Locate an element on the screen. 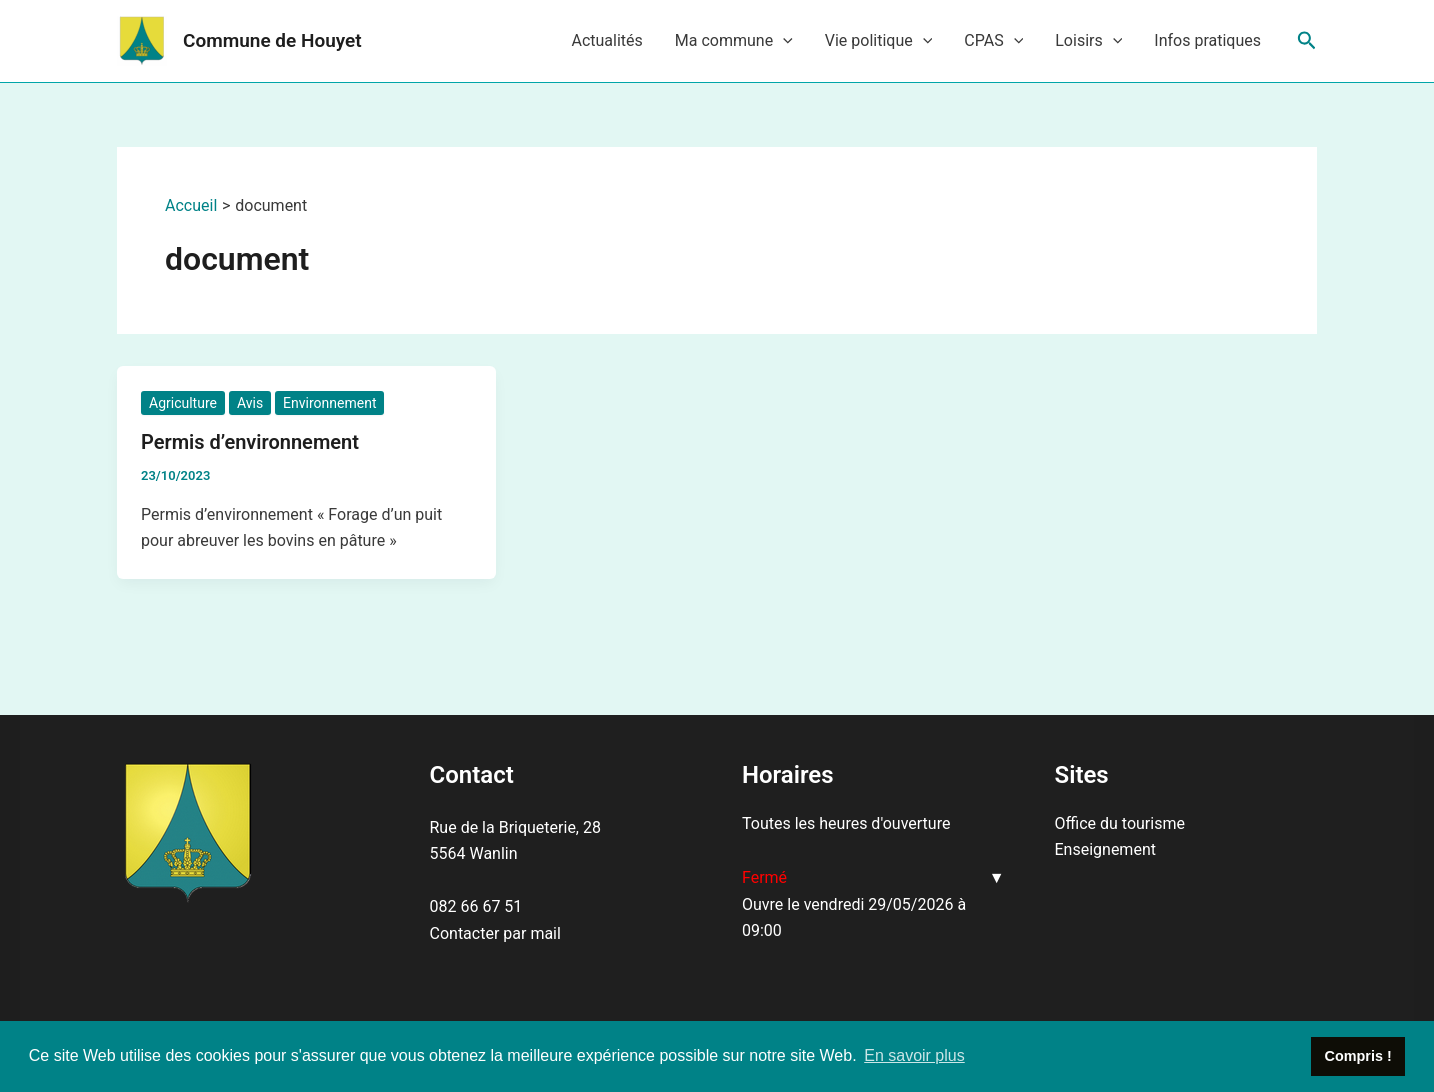 The width and height of the screenshot is (1434, 1092). Permis d’environnement is located at coordinates (250, 442).